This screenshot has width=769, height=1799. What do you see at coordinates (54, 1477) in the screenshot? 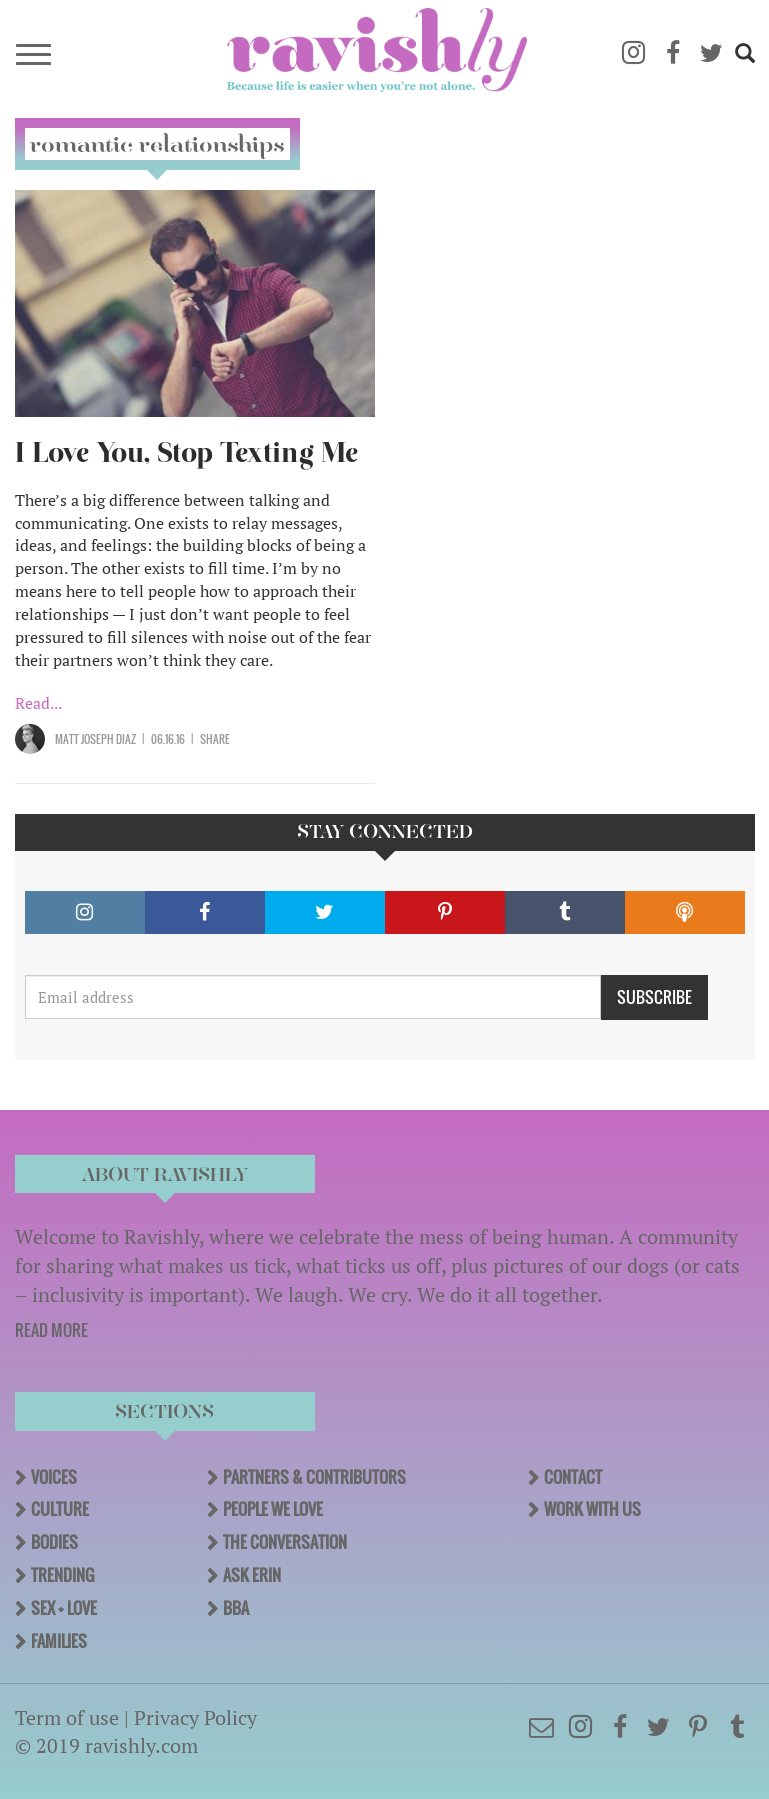
I see `Voices` at bounding box center [54, 1477].